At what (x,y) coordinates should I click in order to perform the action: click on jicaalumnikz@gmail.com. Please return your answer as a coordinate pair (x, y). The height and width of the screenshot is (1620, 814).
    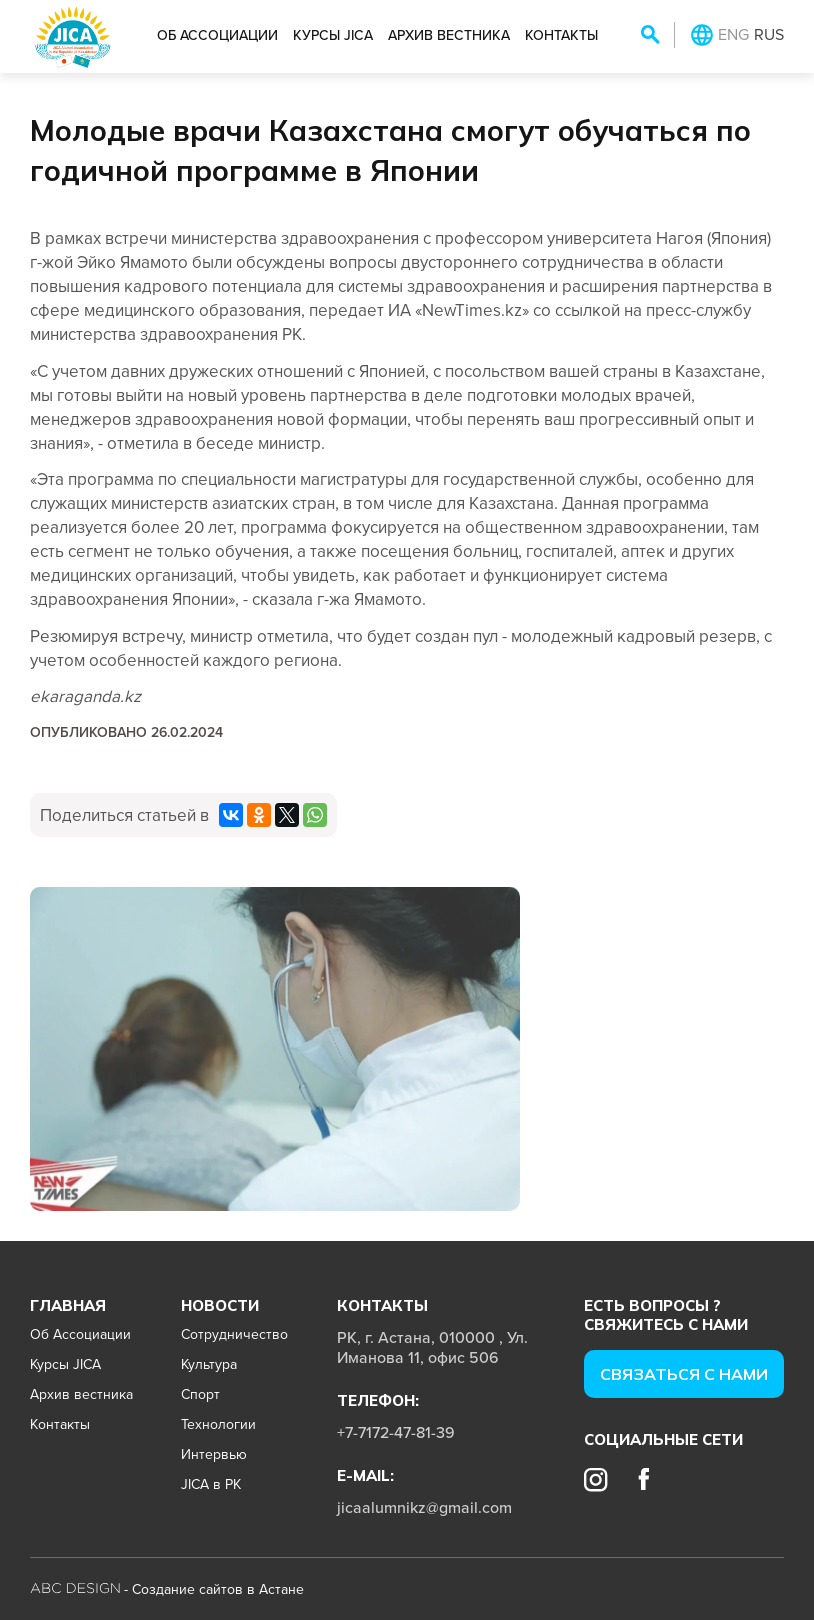
    Looking at the image, I should click on (424, 1507).